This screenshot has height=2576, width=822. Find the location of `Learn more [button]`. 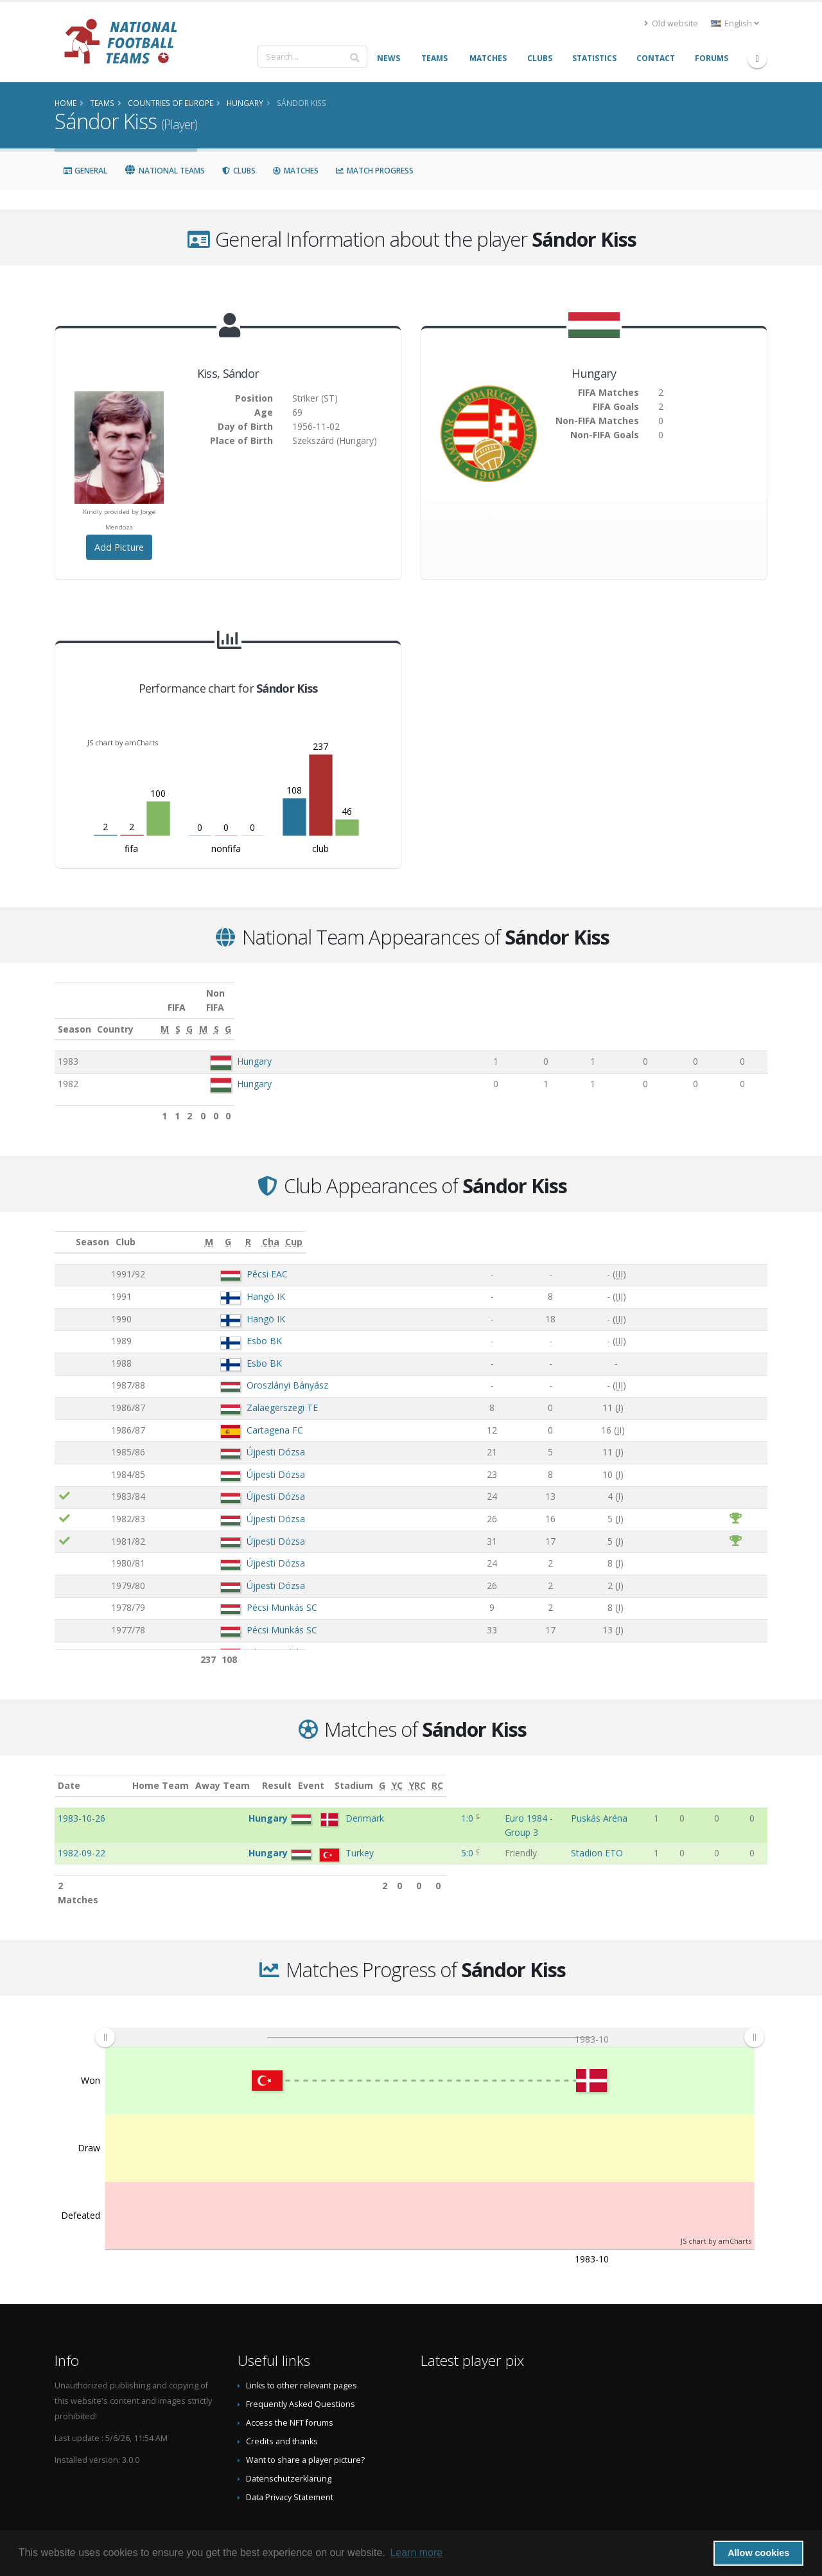

Learn more [button] is located at coordinates (416, 2552).